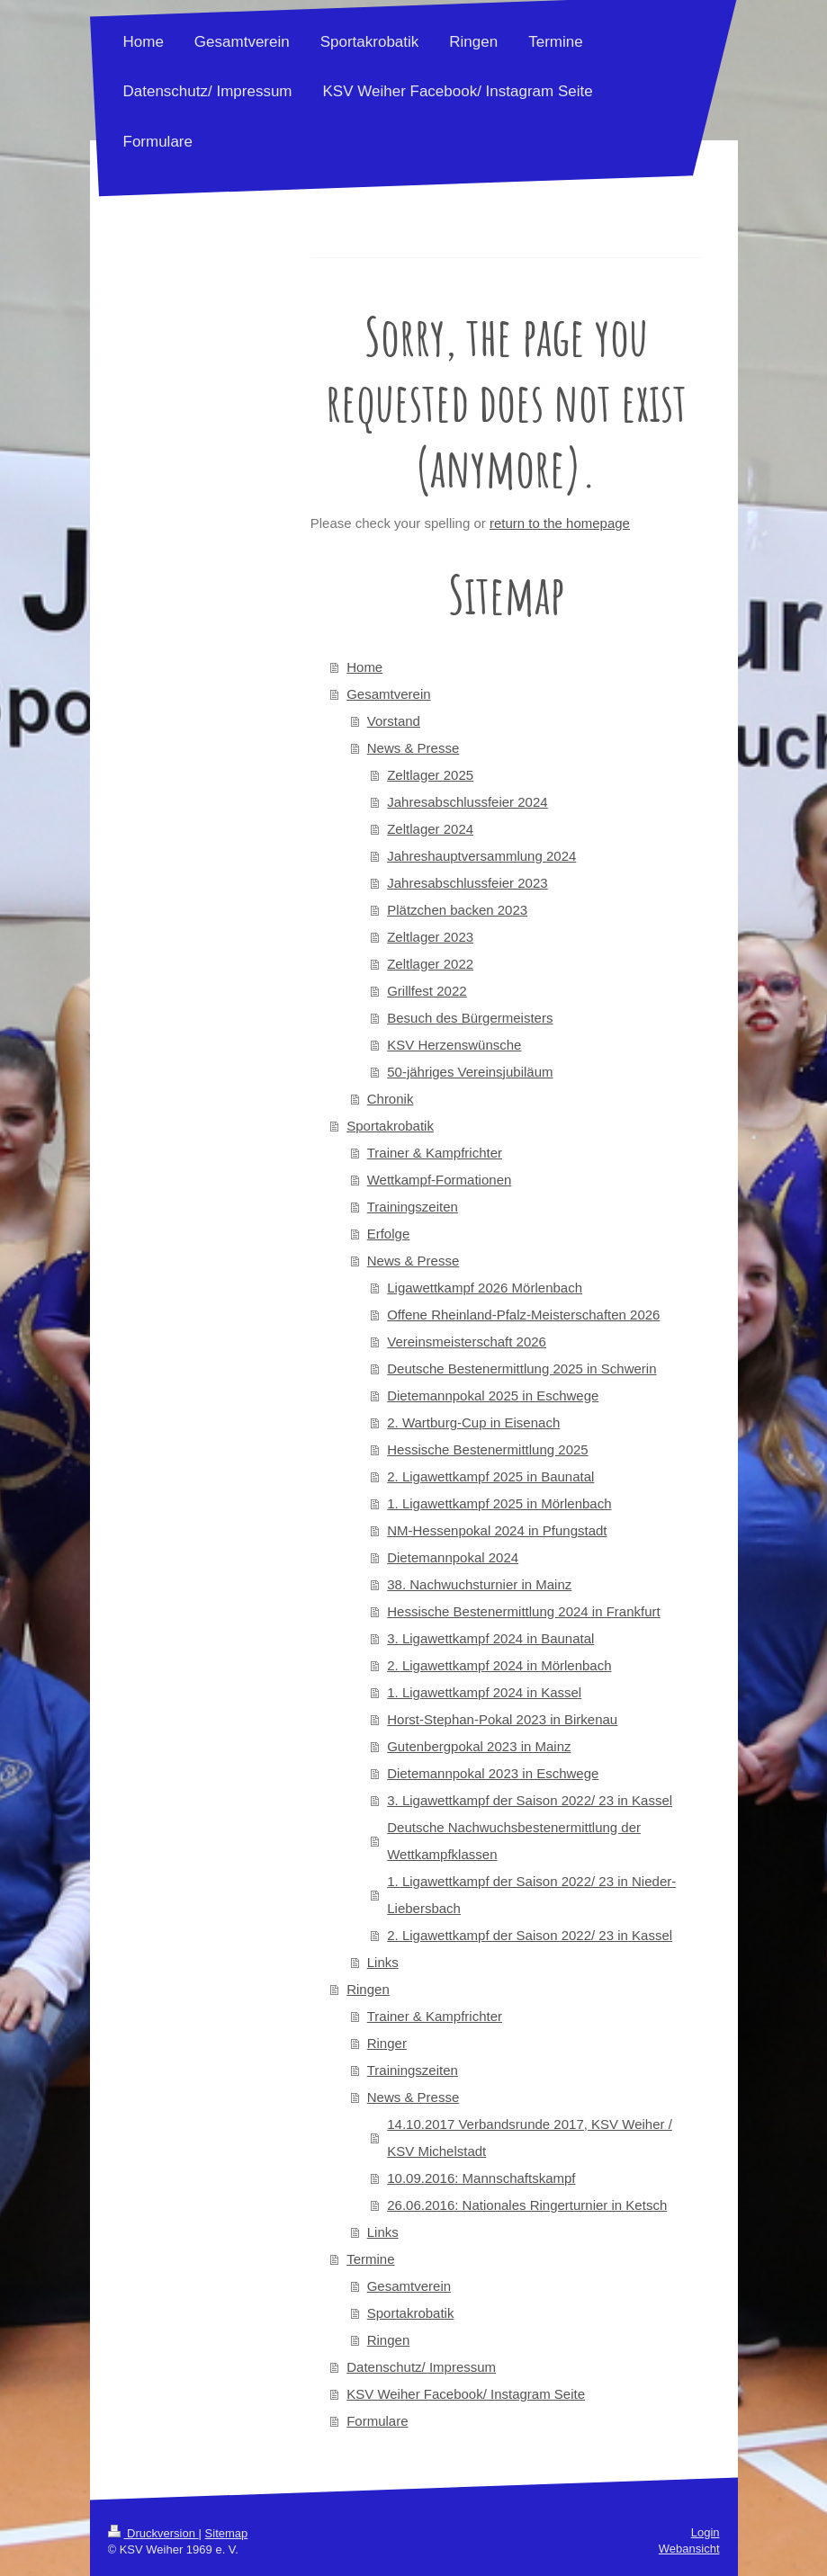 Image resolution: width=827 pixels, height=2576 pixels. Describe the element at coordinates (689, 2548) in the screenshot. I see `Webansicht` at that location.